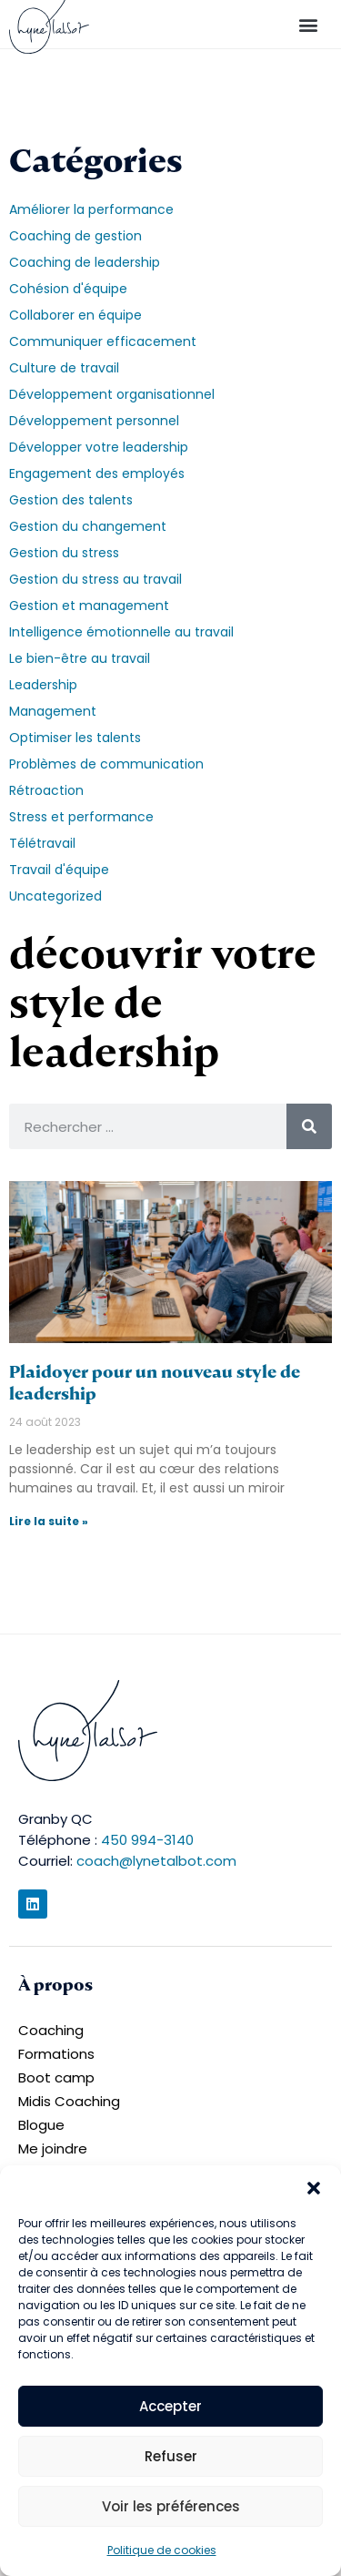 This screenshot has height=2576, width=341. What do you see at coordinates (171, 2506) in the screenshot?
I see `Voir les préférences` at bounding box center [171, 2506].